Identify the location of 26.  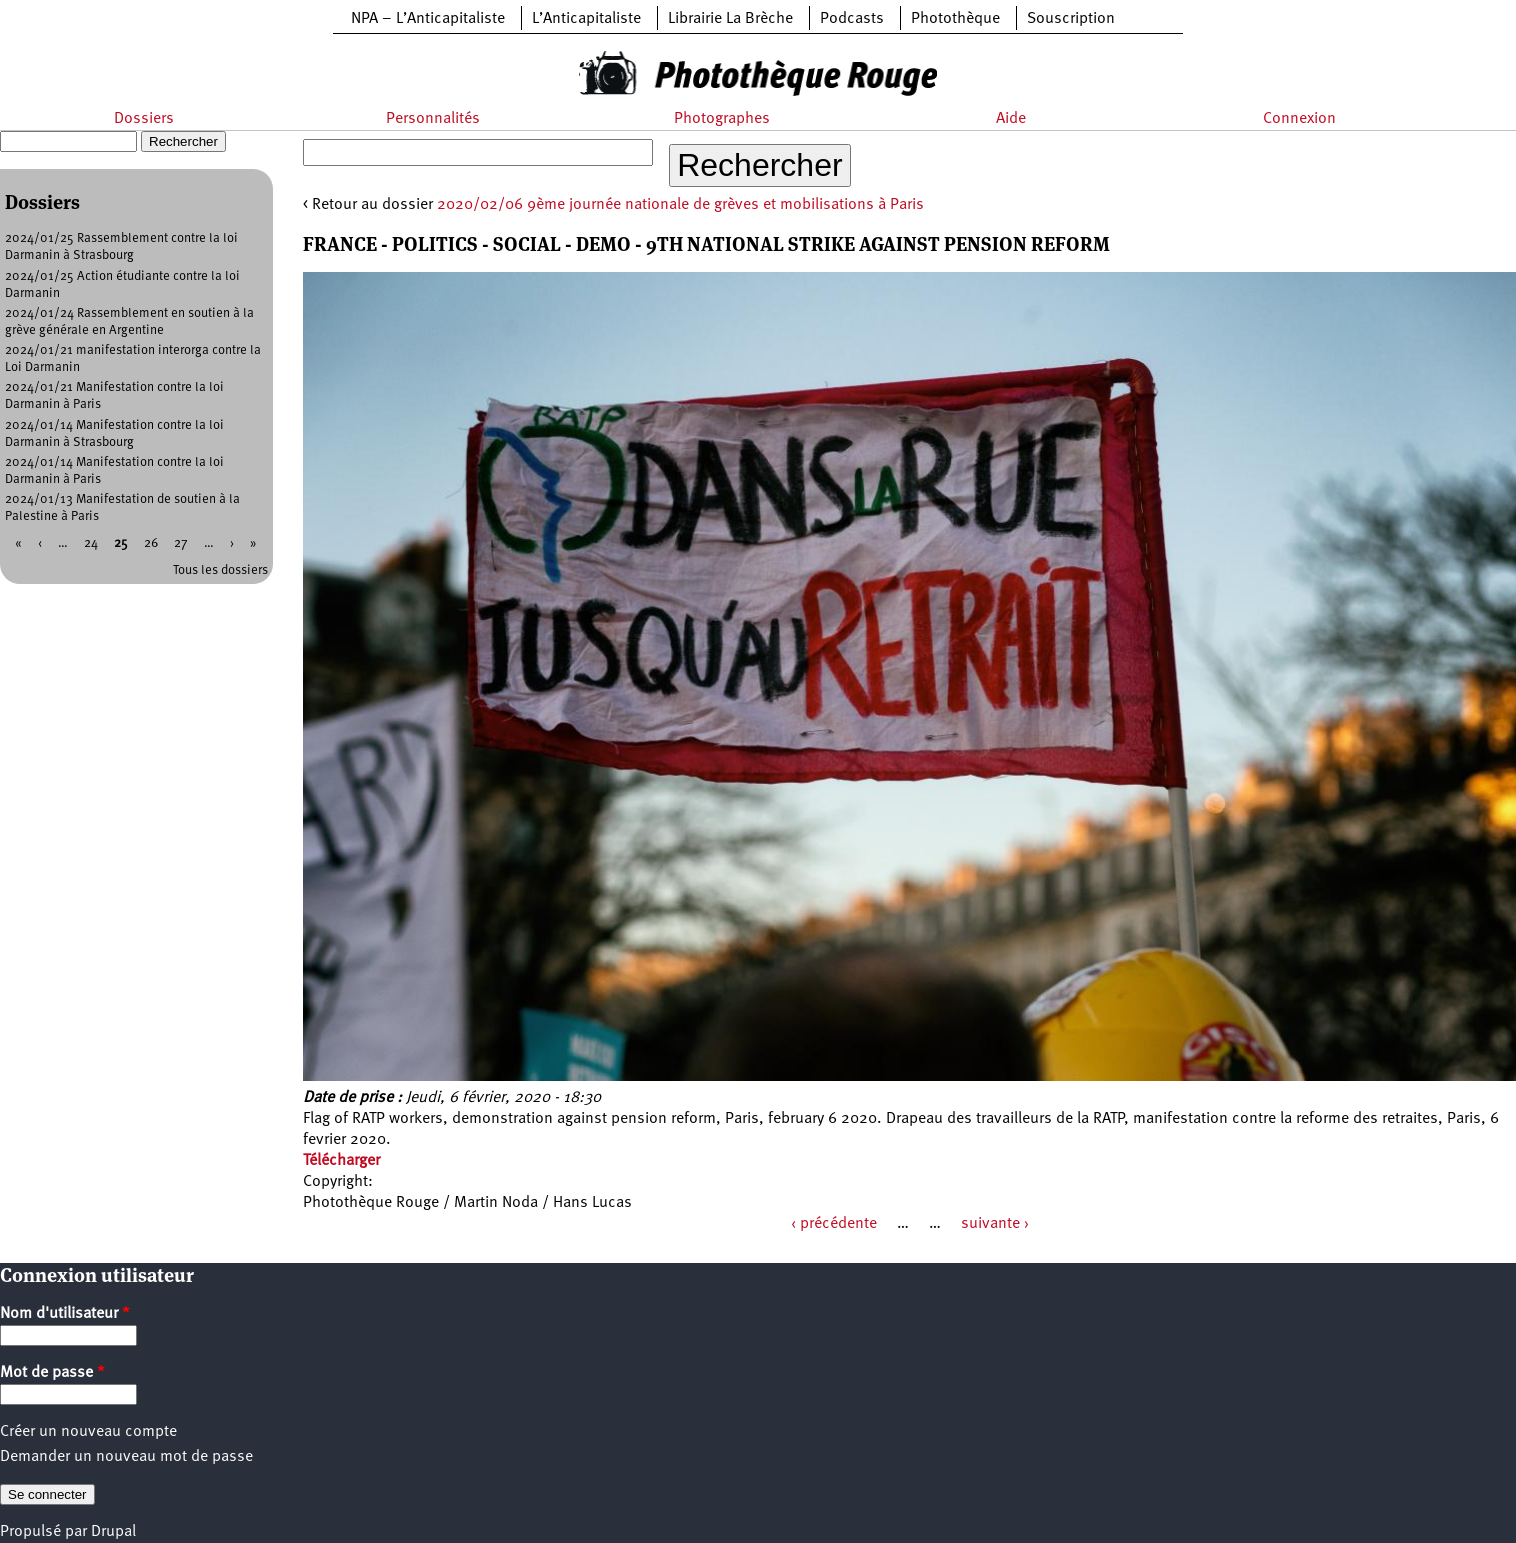
(151, 543).